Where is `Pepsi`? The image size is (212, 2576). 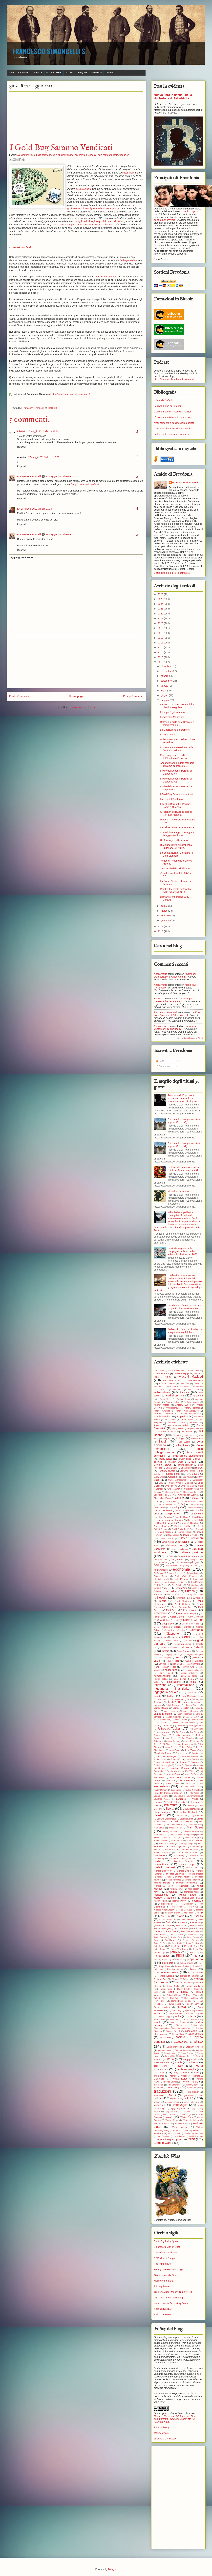 Pepsi is located at coordinates (157, 1940).